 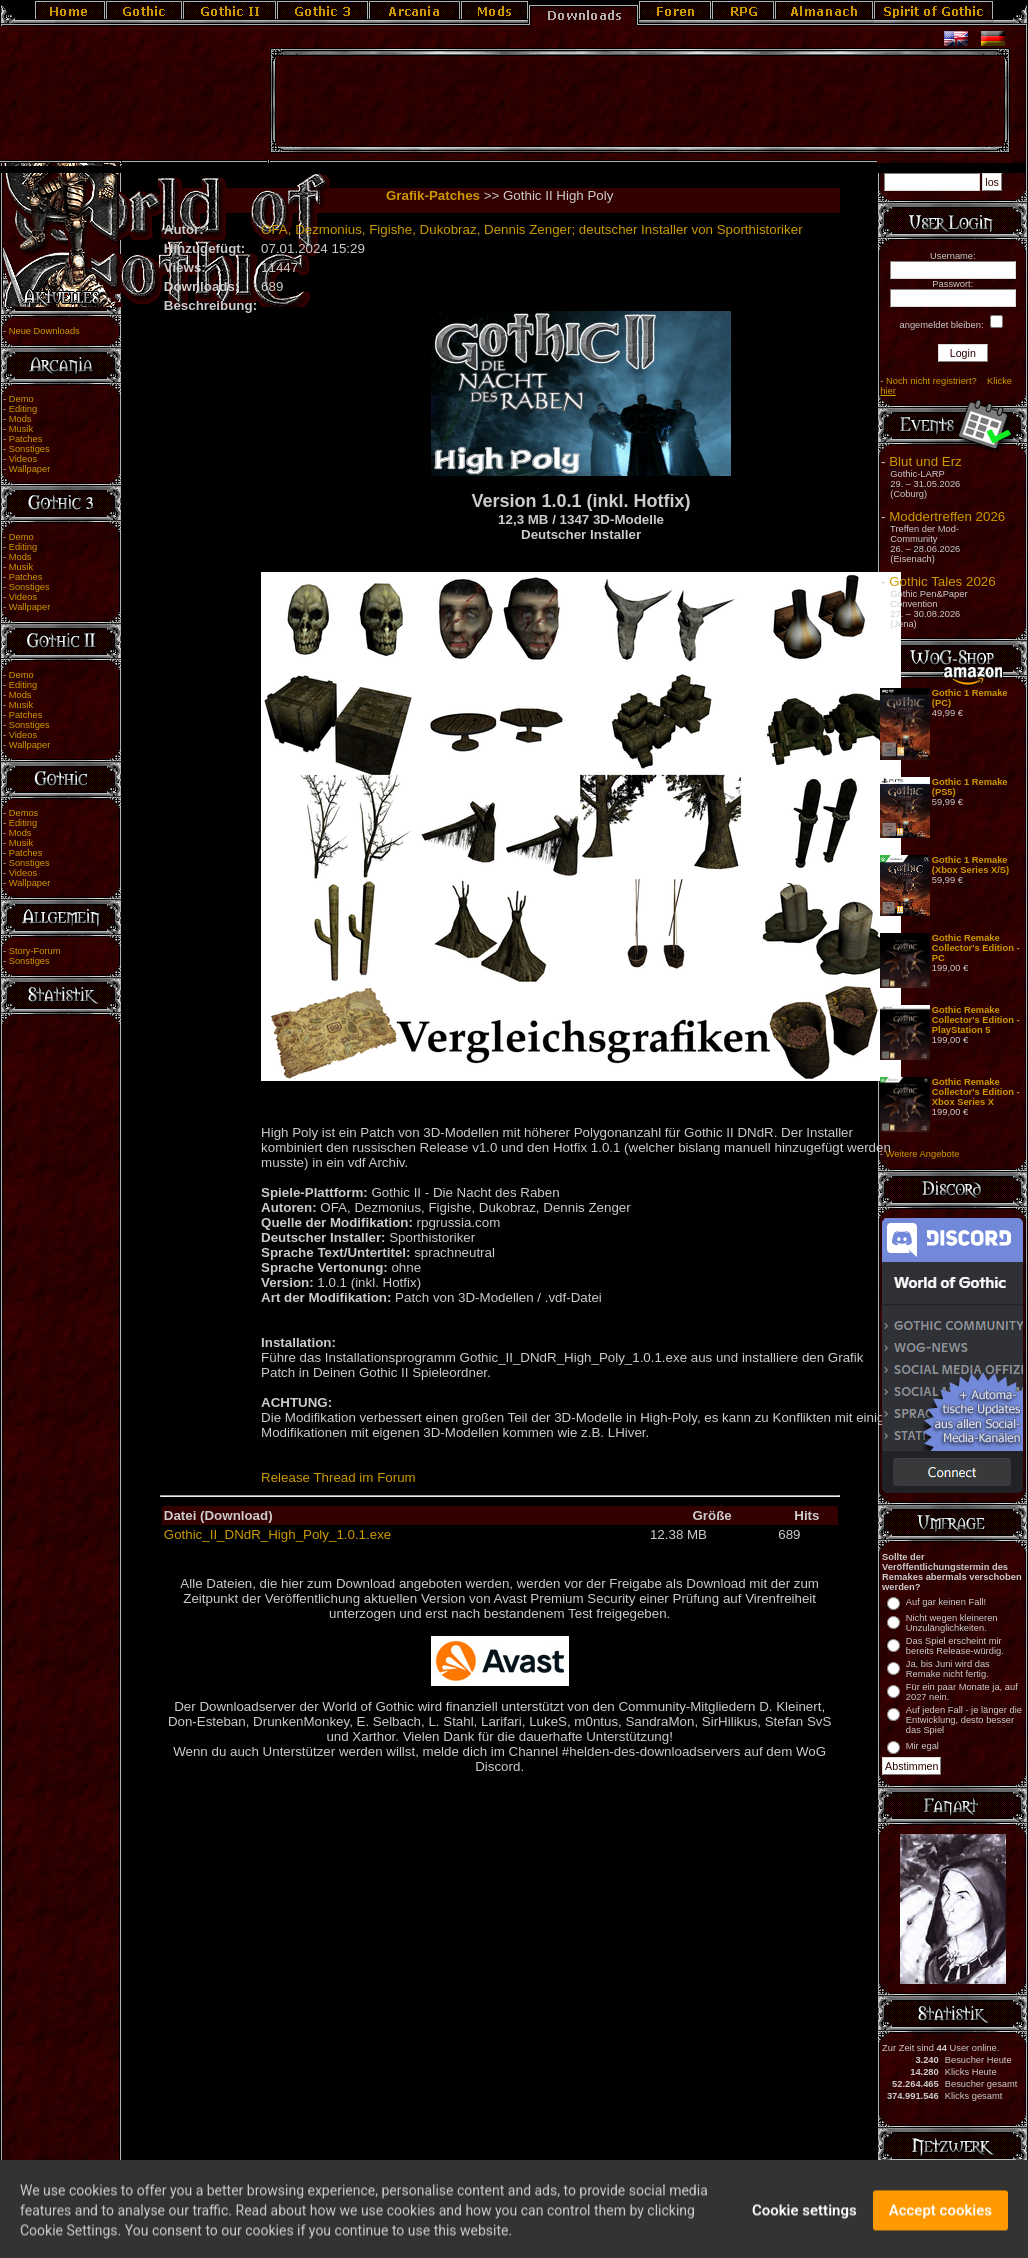 What do you see at coordinates (21, 399) in the screenshot?
I see `Demo` at bounding box center [21, 399].